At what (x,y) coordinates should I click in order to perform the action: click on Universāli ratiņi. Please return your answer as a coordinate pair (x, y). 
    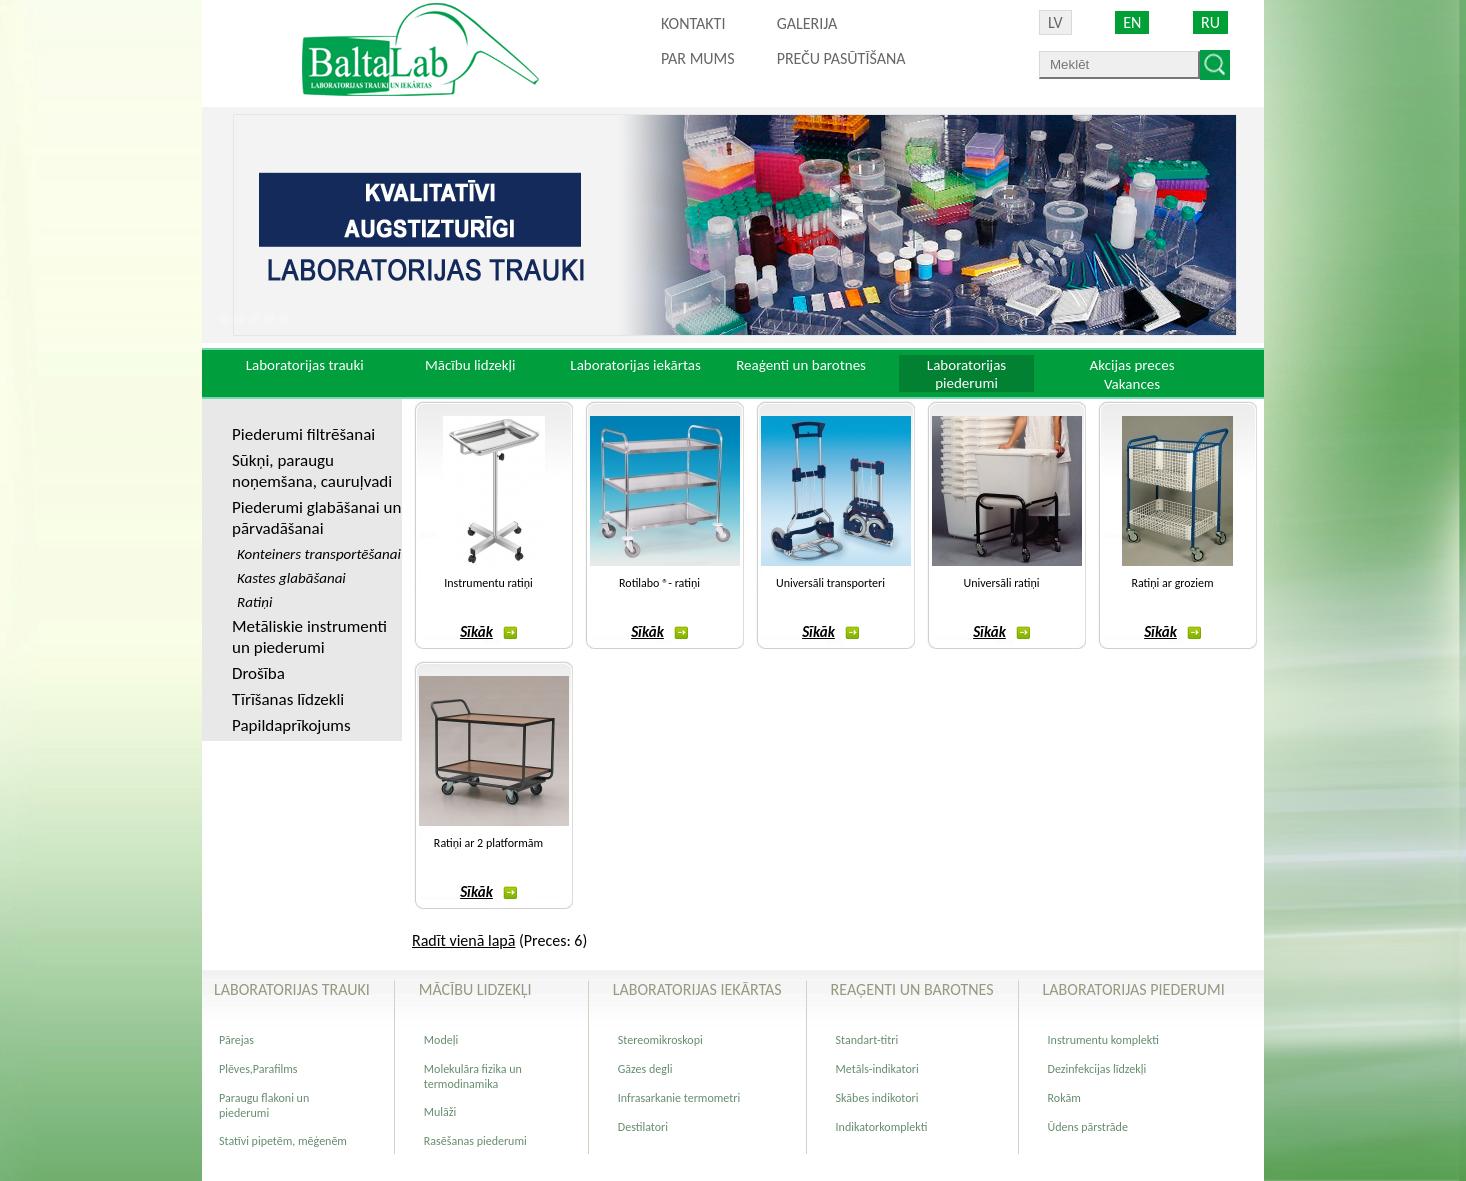
    Looking at the image, I should click on (1002, 583).